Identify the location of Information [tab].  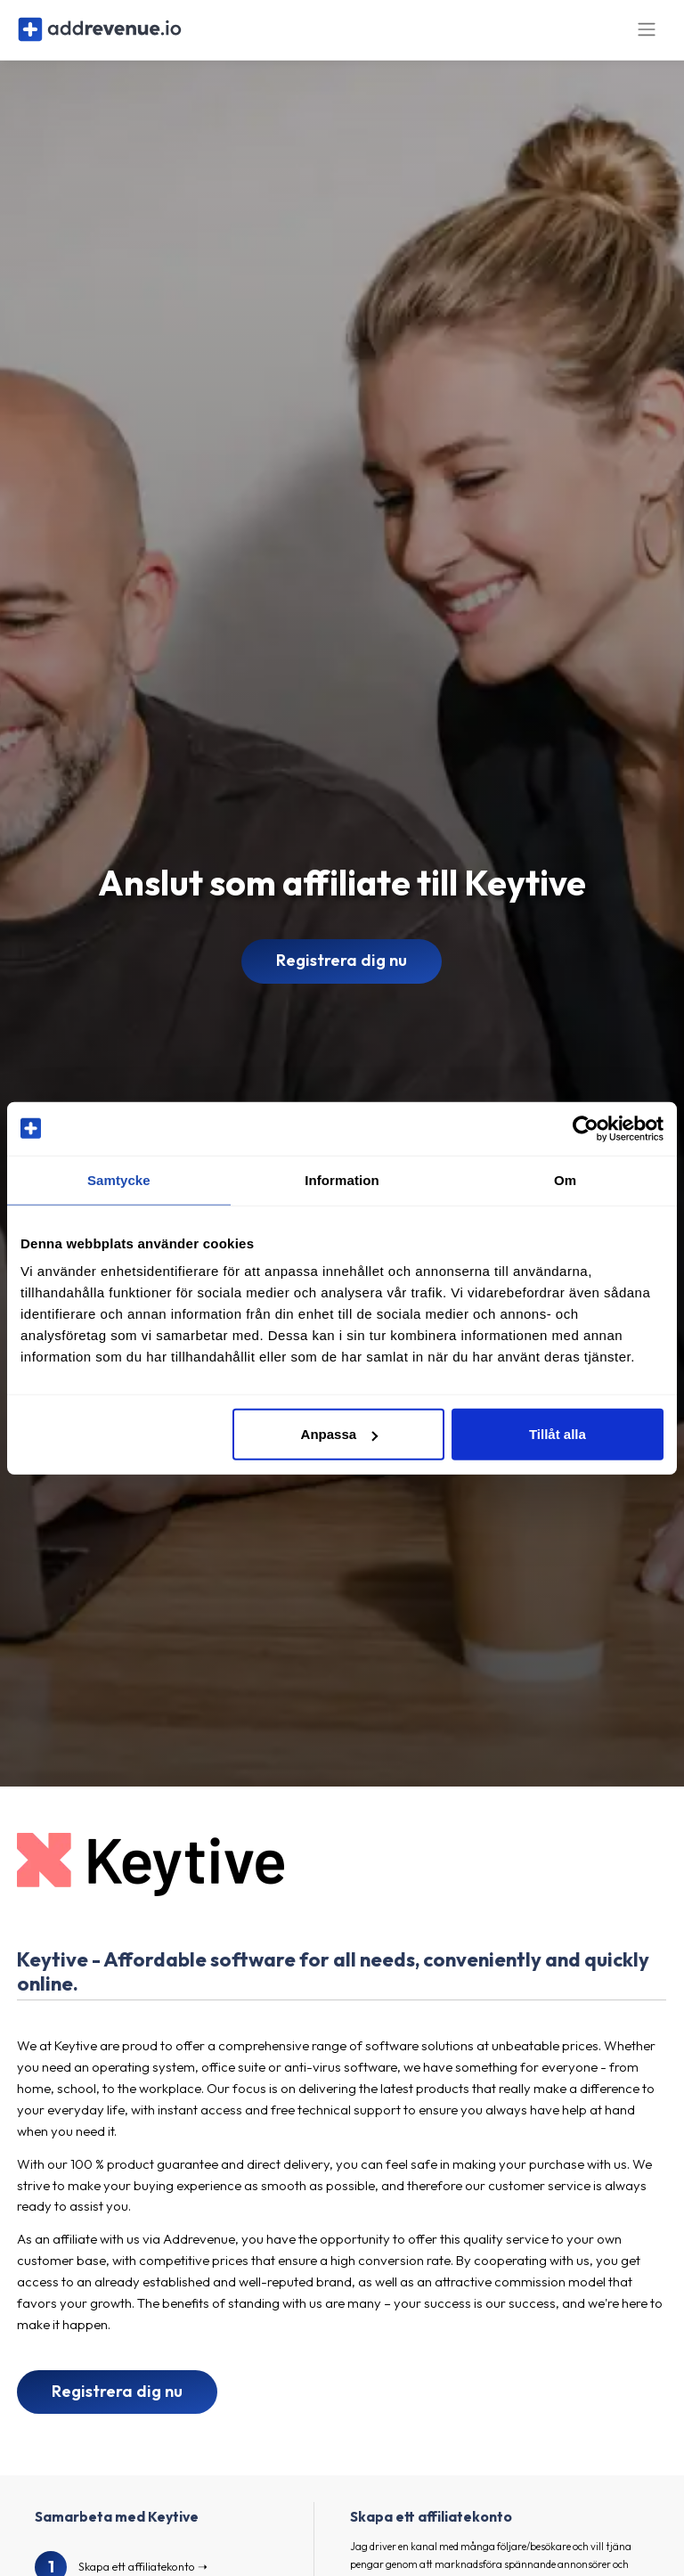
(342, 1179).